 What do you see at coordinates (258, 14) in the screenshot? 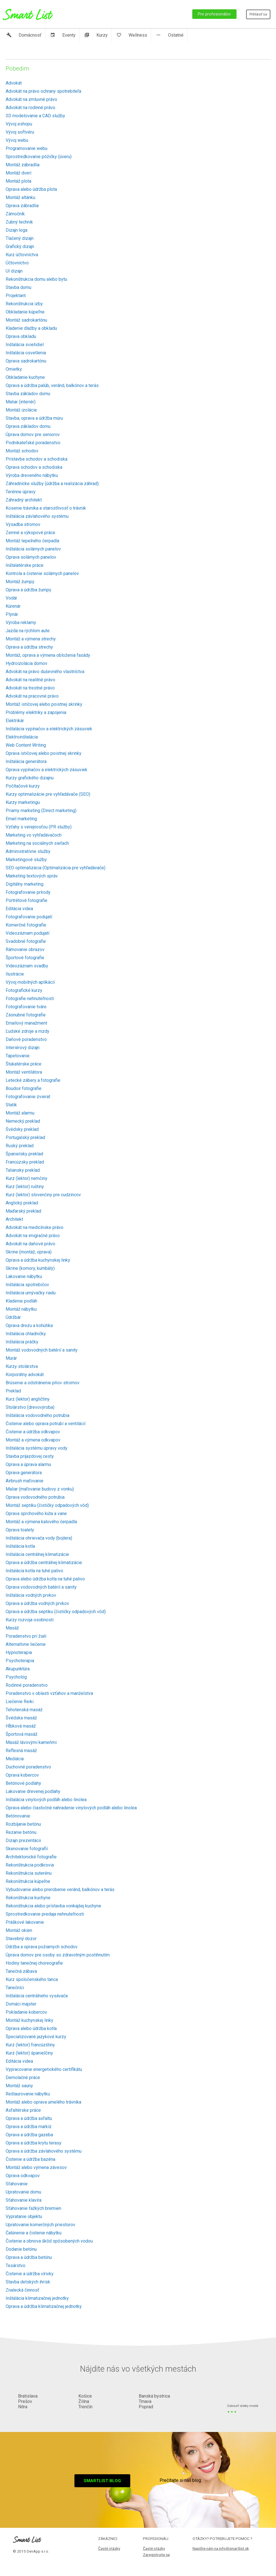
I see `Prihlásiť sa` at bounding box center [258, 14].